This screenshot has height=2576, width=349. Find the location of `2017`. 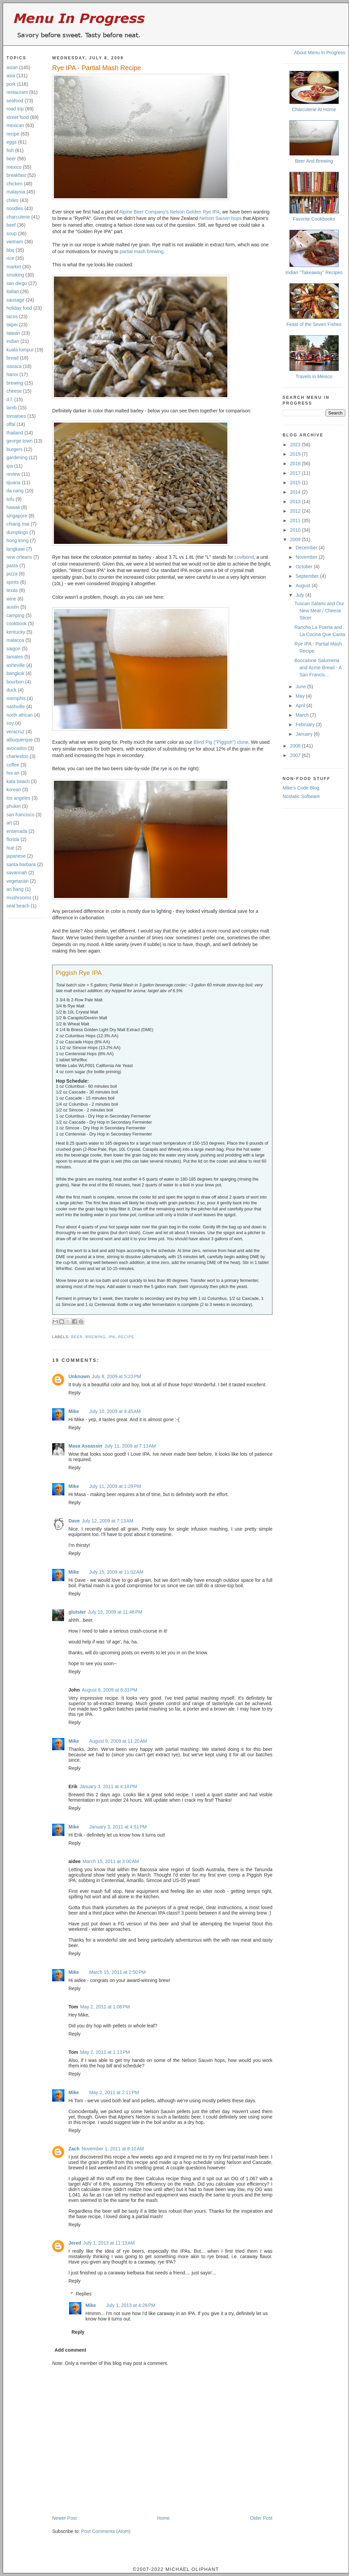

2017 is located at coordinates (296, 473).